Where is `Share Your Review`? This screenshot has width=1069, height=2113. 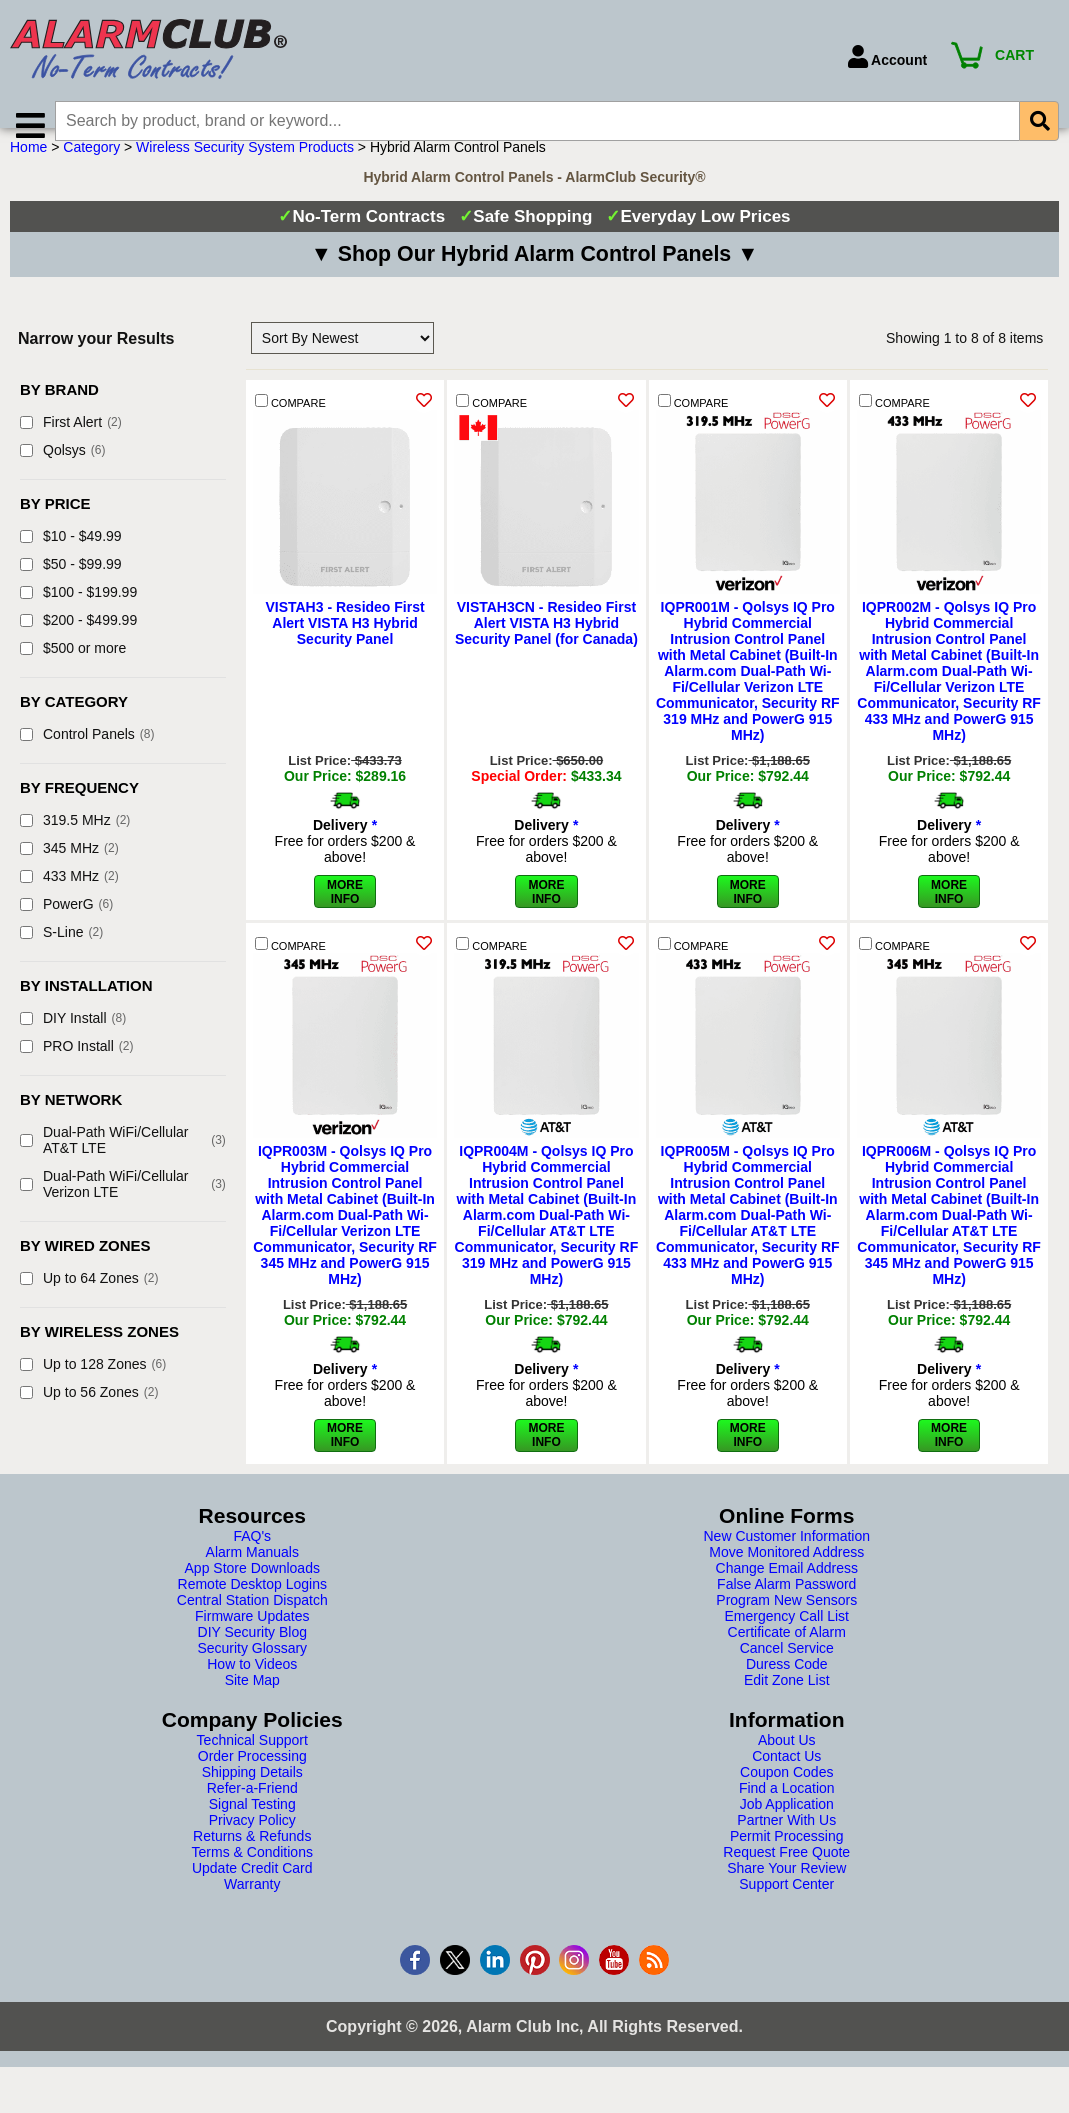
Share Your Review is located at coordinates (786, 1894).